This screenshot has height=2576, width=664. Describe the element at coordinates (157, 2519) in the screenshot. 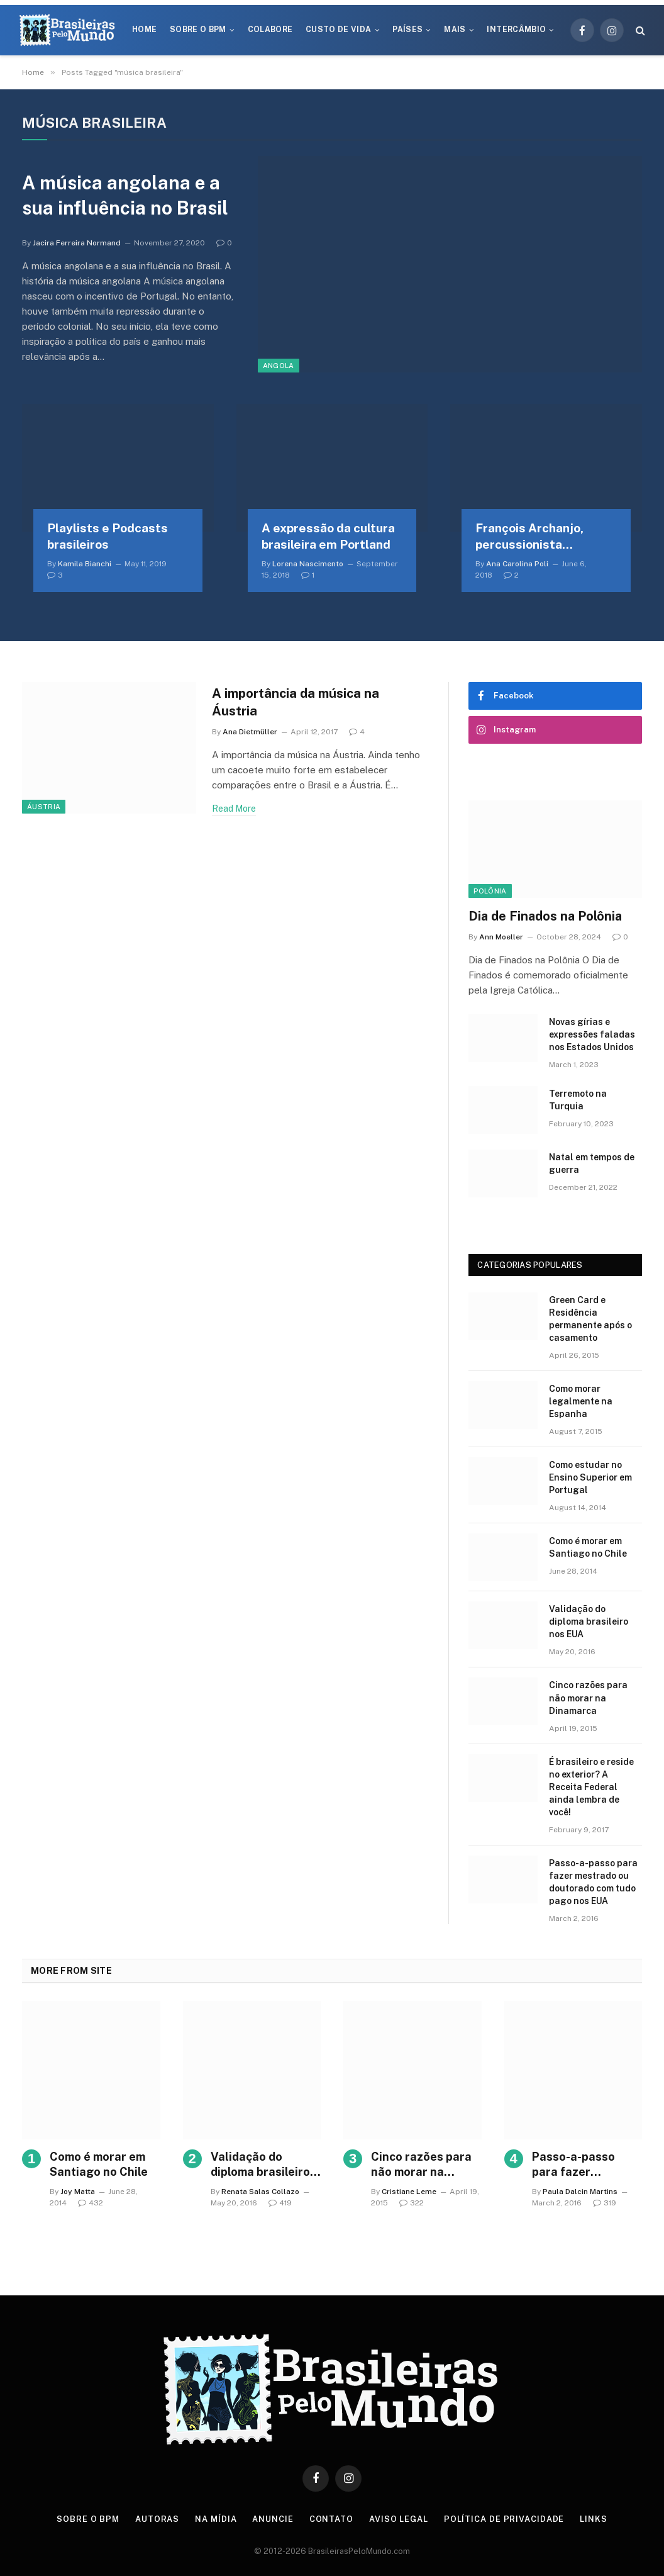

I see `Autoras` at that location.